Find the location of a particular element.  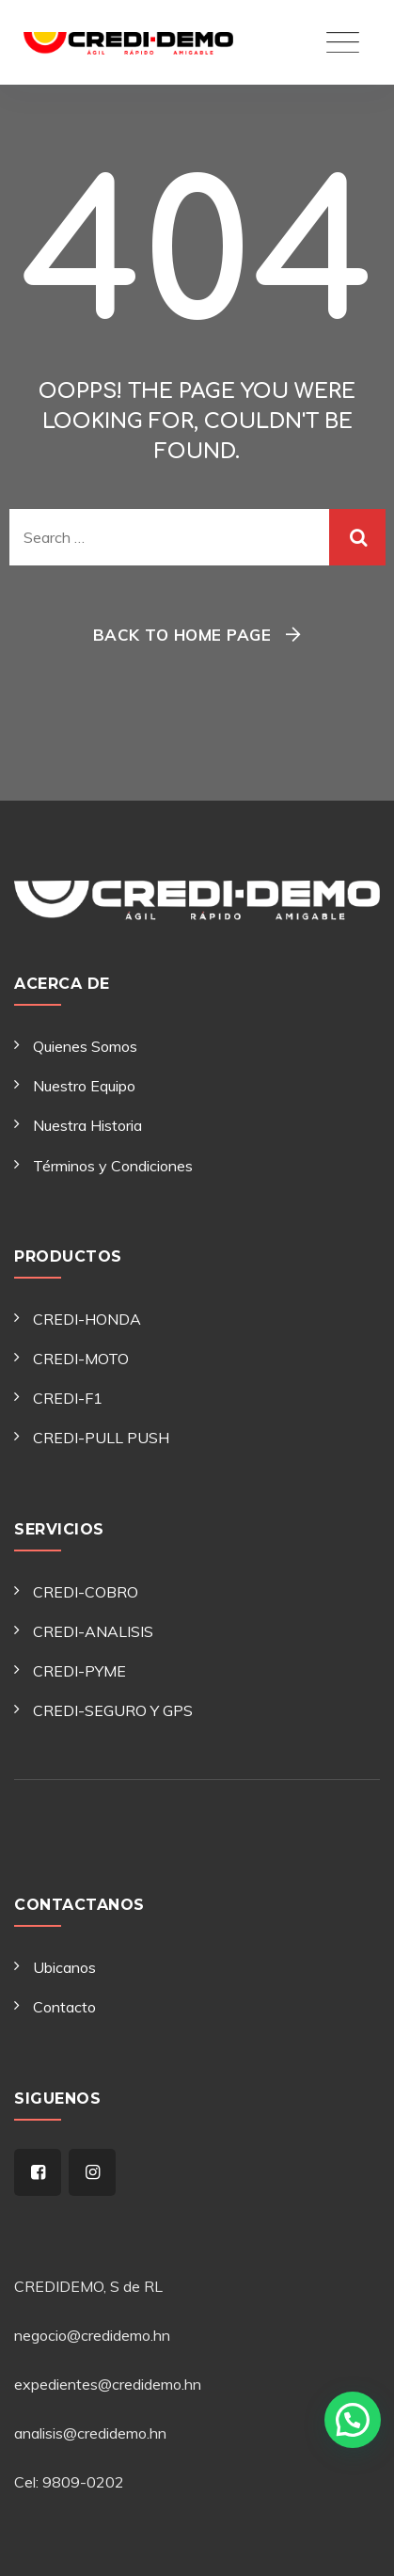

Quienes Somos is located at coordinates (85, 1046).